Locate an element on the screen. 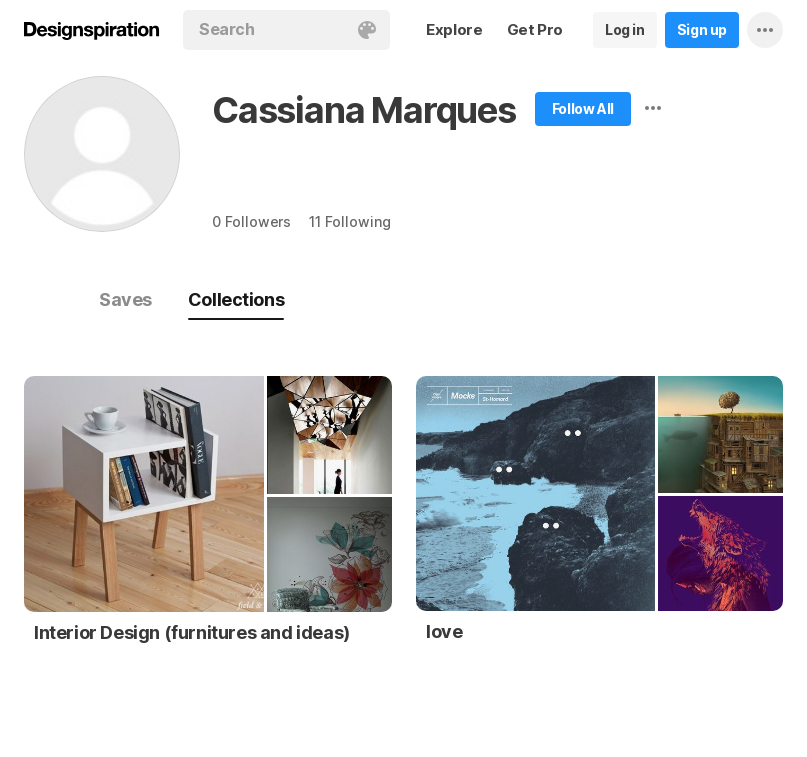  11 is located at coordinates (349, 221).